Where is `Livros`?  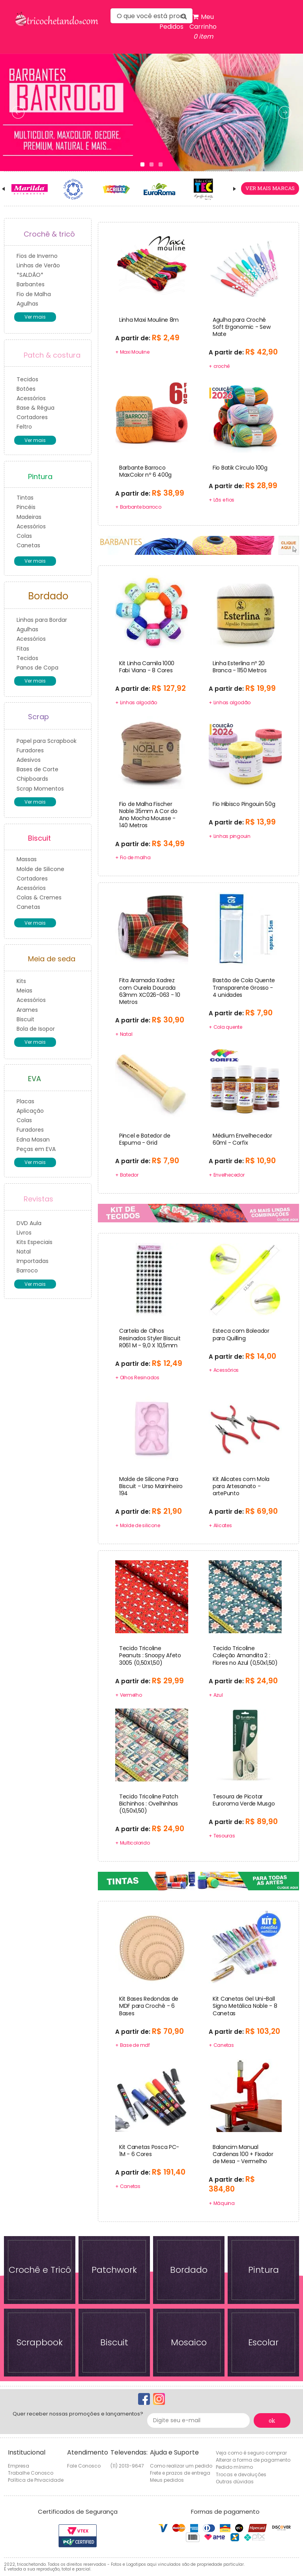
Livros is located at coordinates (24, 1233).